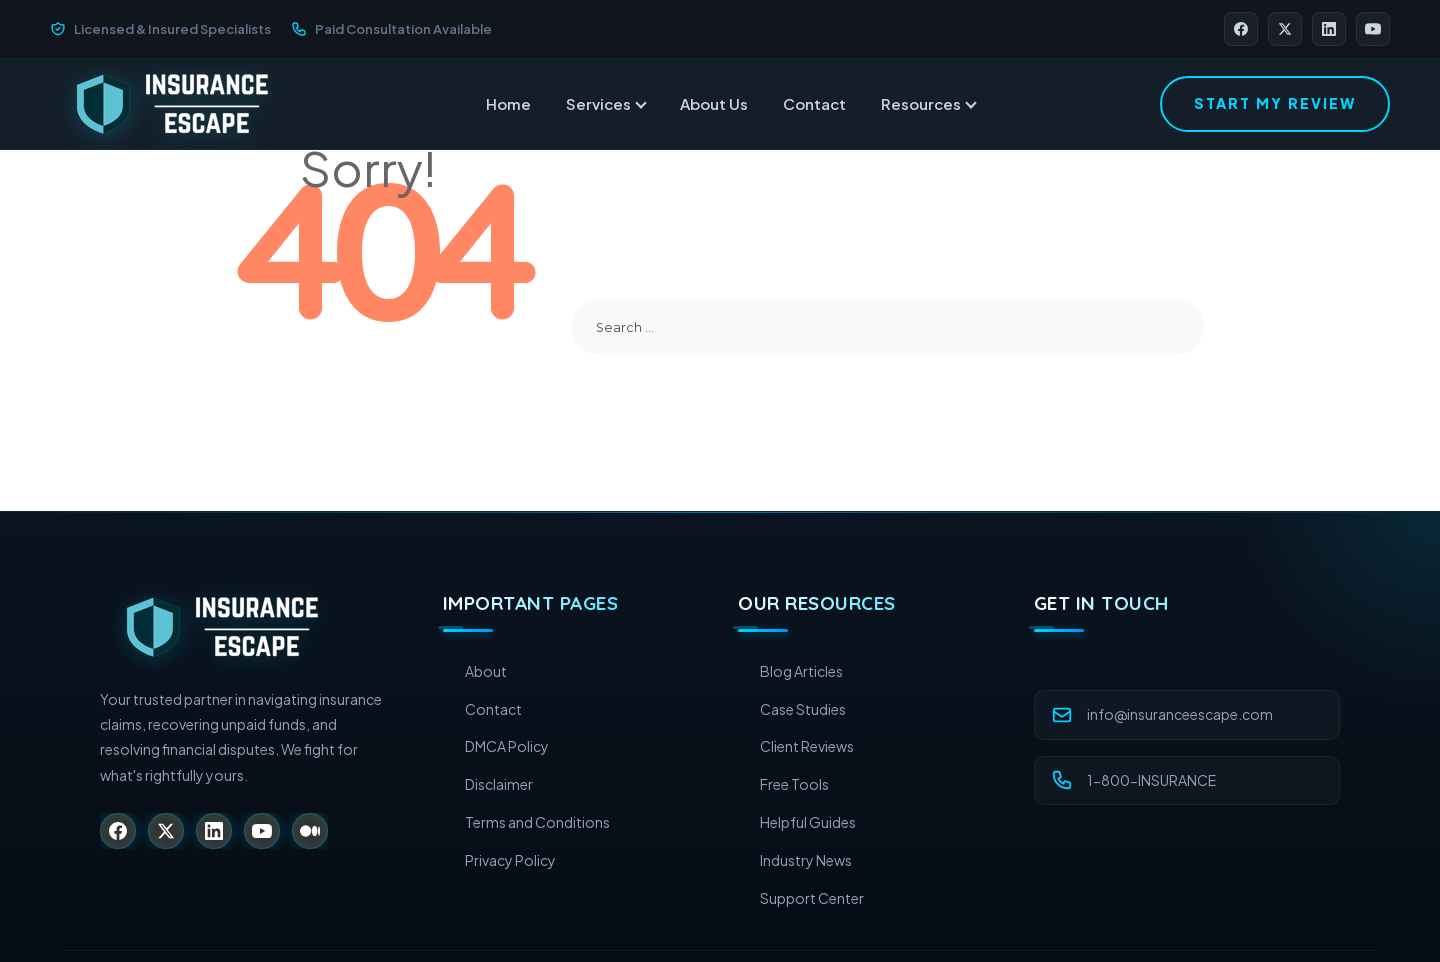 This screenshot has height=962, width=1440. What do you see at coordinates (808, 822) in the screenshot?
I see `Helpful Guides` at bounding box center [808, 822].